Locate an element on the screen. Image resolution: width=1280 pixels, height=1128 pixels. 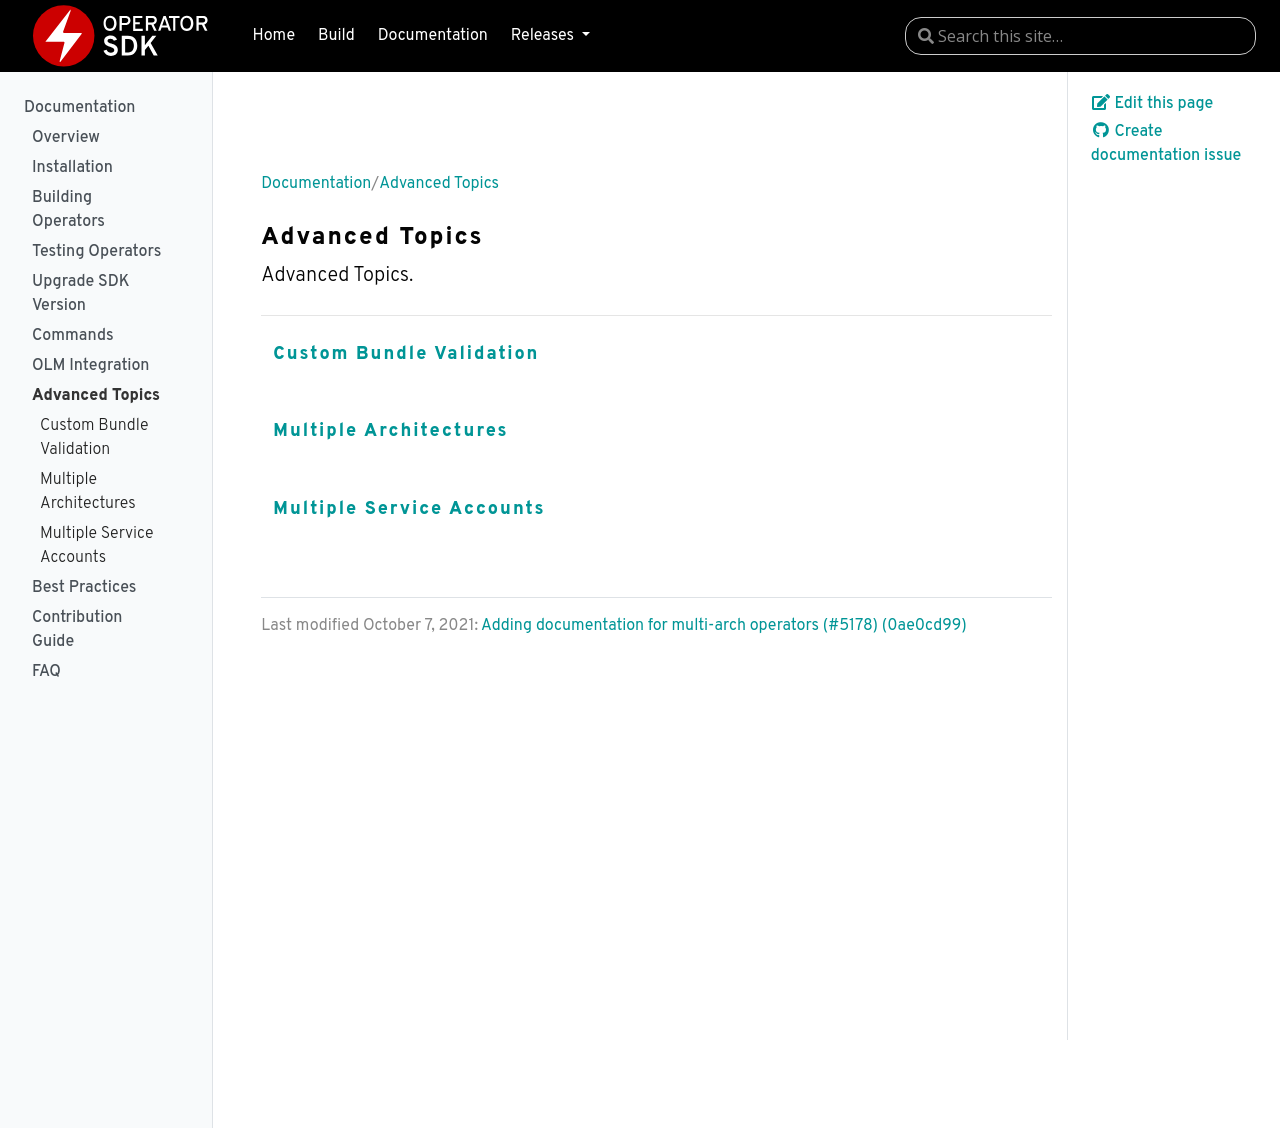
Build is located at coordinates (336, 36).